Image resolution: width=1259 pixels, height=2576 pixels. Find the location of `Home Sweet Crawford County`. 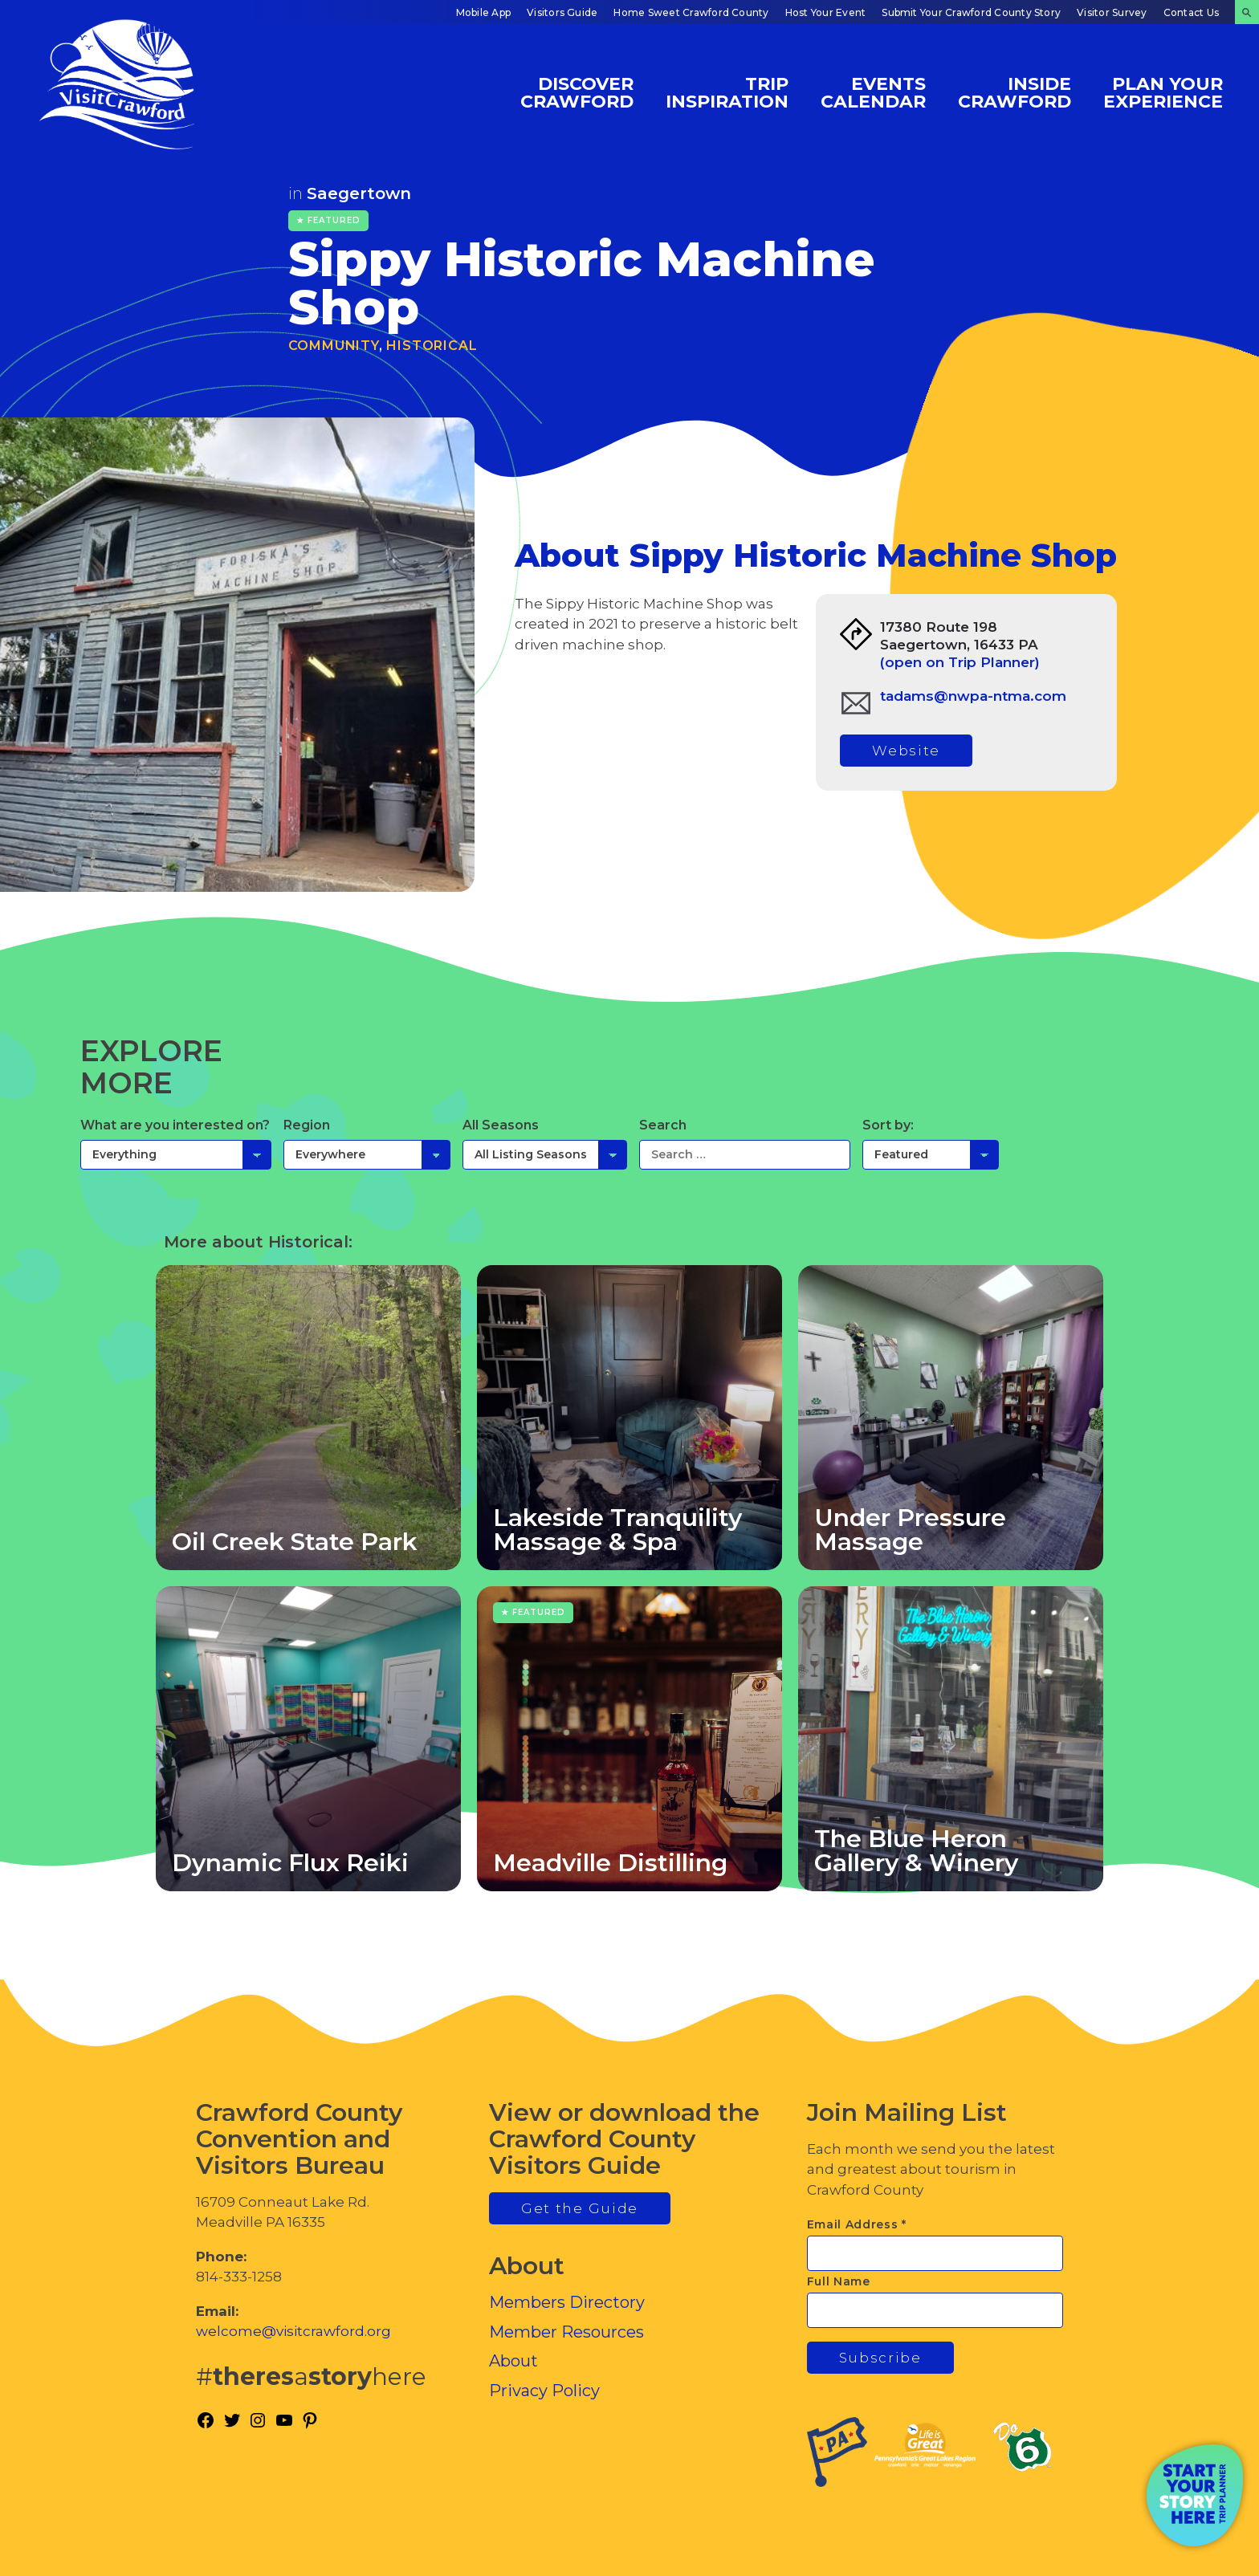

Home Sweet Crawford County is located at coordinates (690, 12).